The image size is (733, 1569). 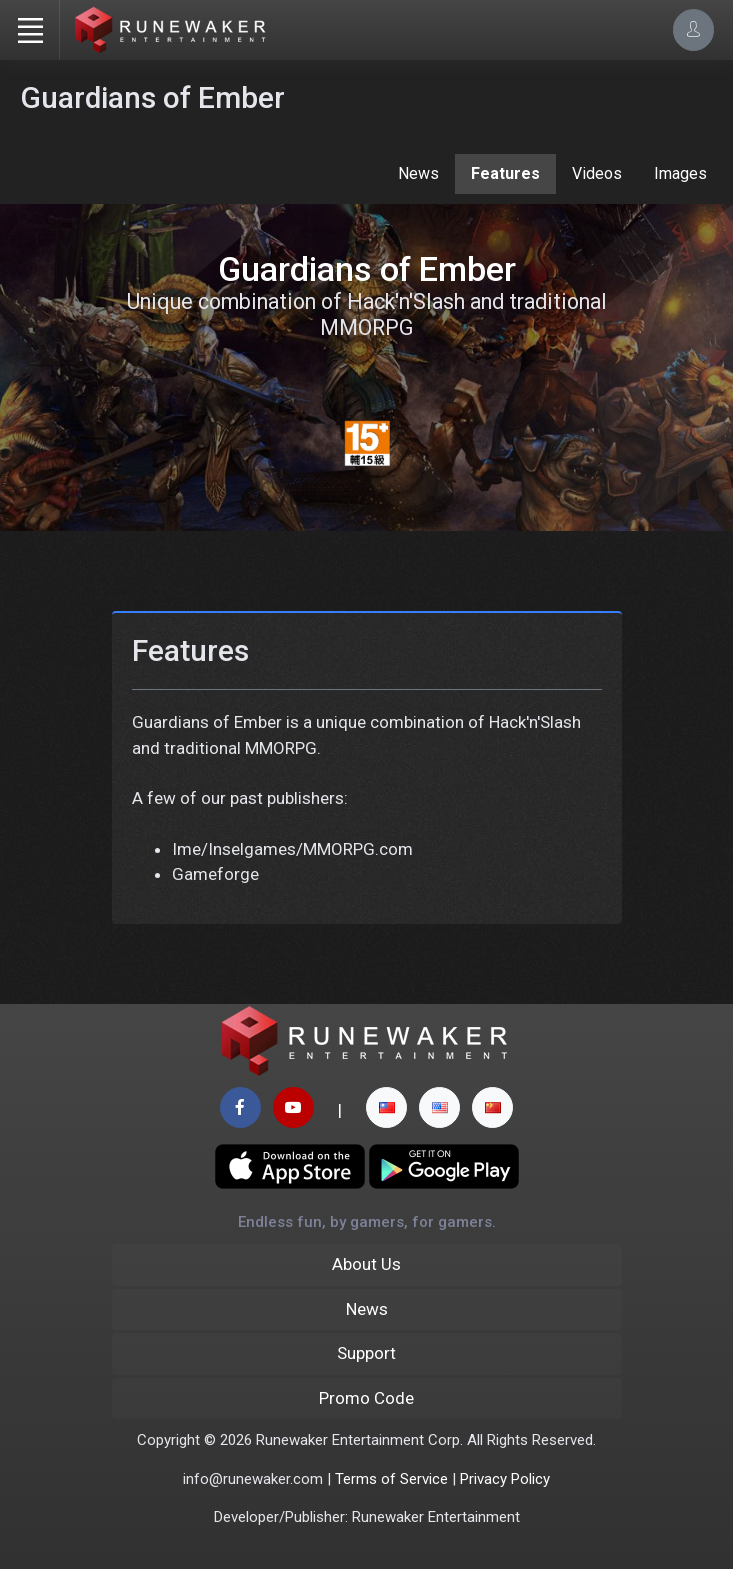 I want to click on Images, so click(x=680, y=173).